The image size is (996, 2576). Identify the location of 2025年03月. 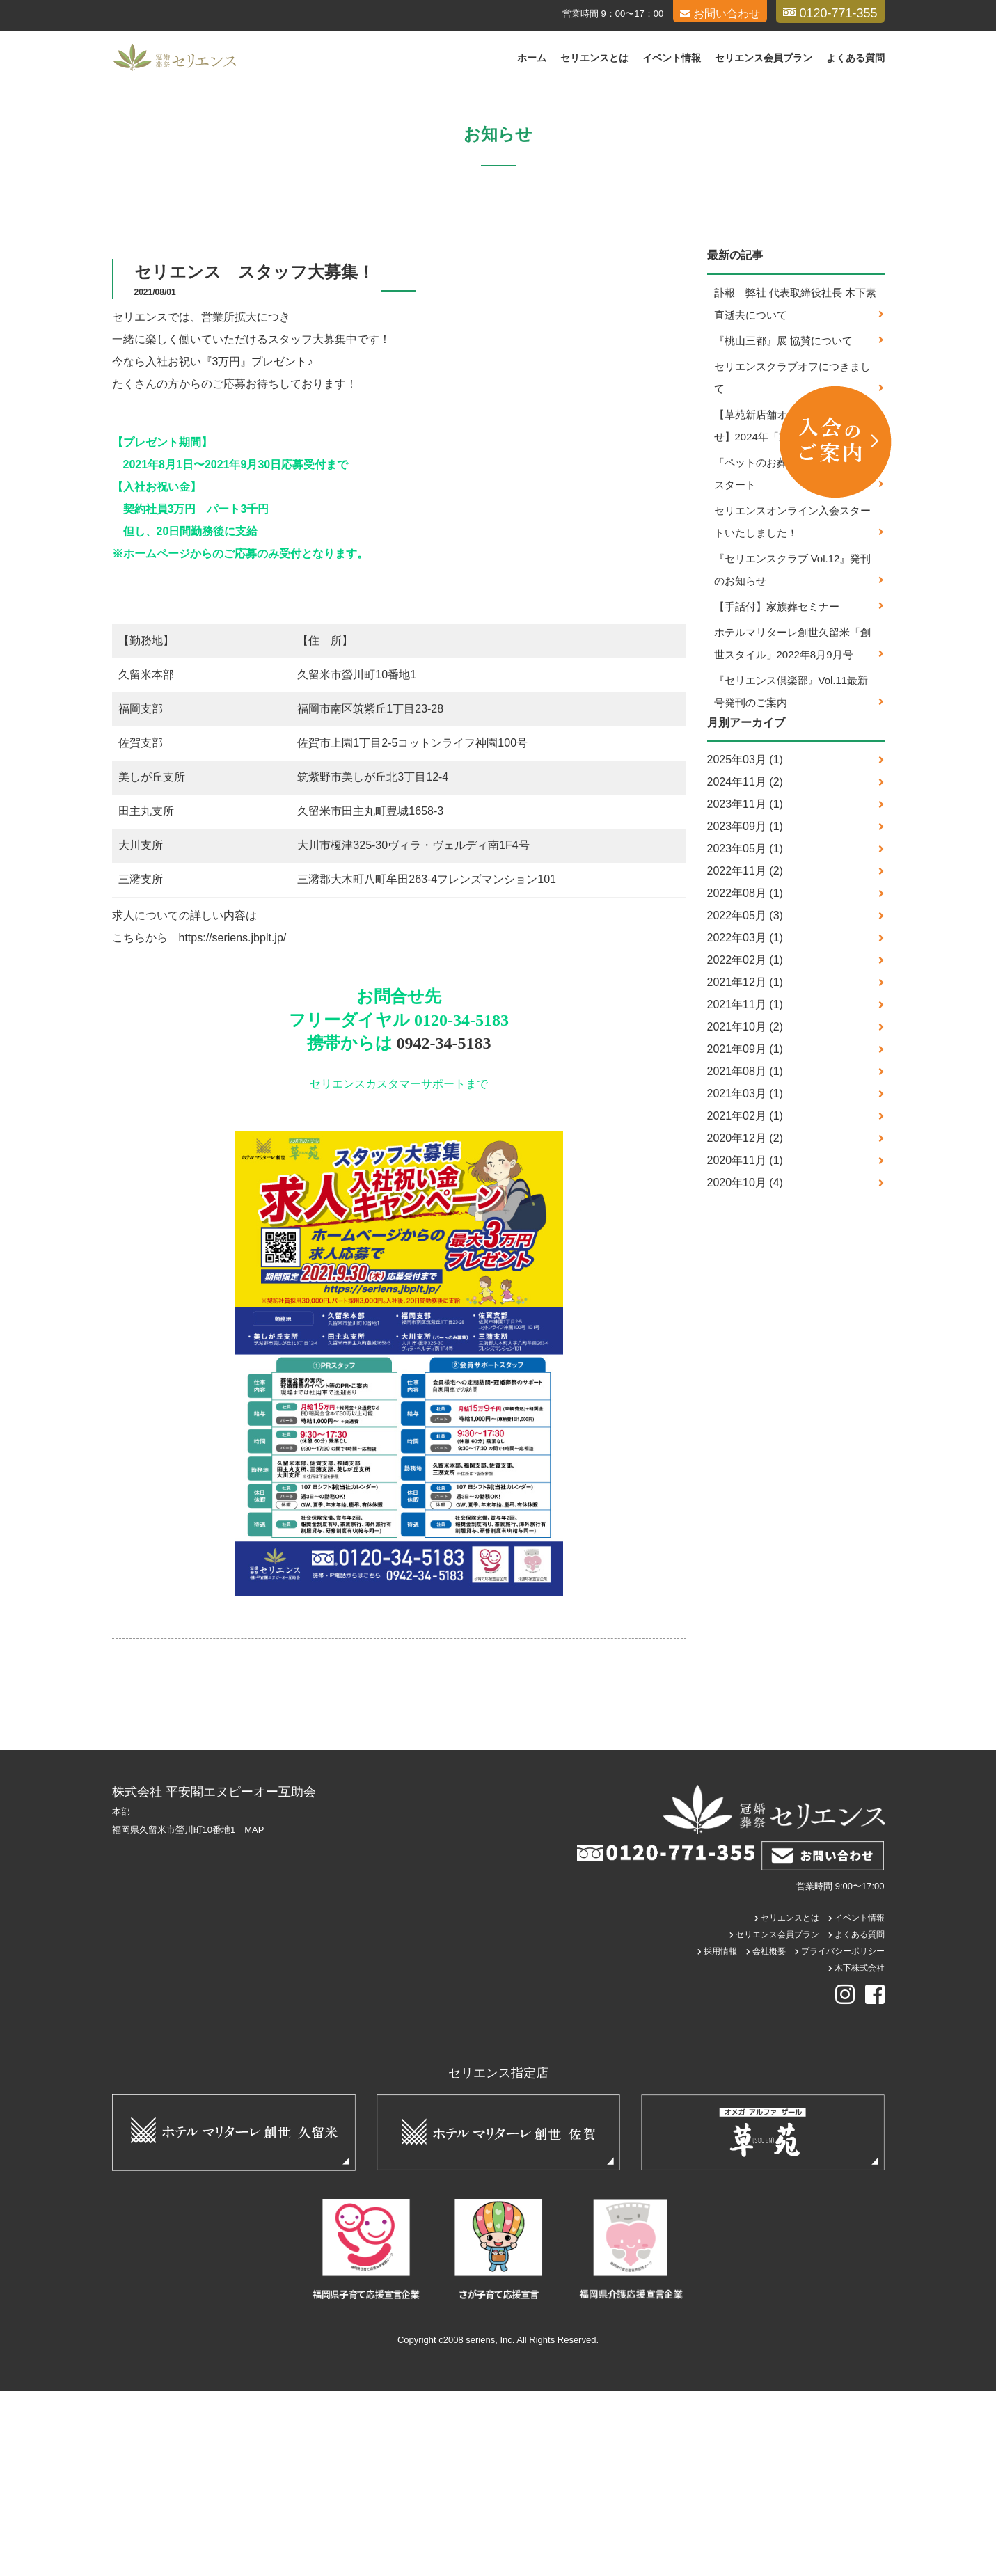
(736, 945).